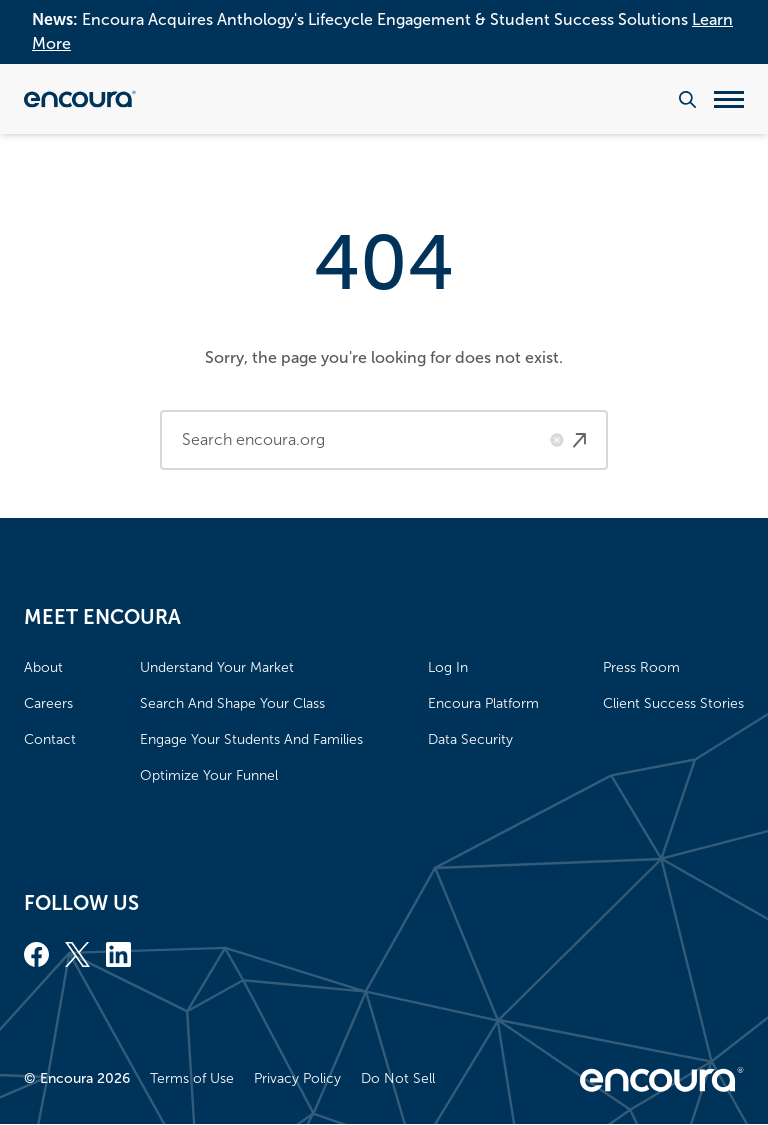 Image resolution: width=768 pixels, height=1125 pixels. What do you see at coordinates (470, 739) in the screenshot?
I see `Data Security` at bounding box center [470, 739].